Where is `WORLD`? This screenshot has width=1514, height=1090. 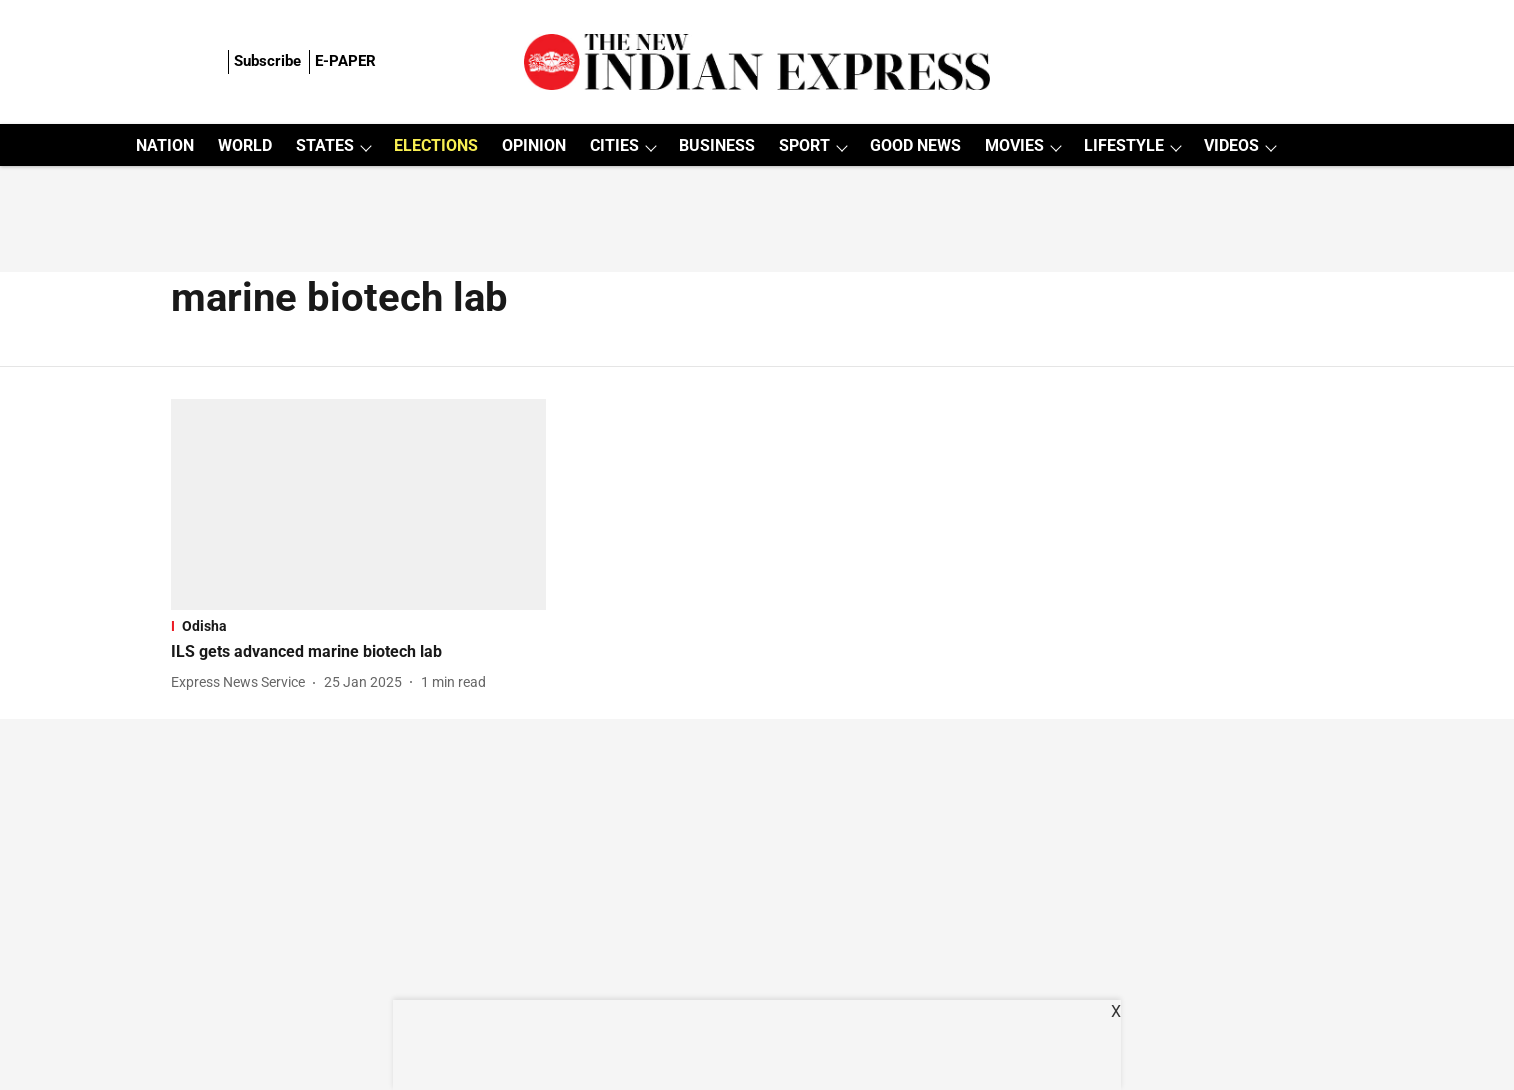 WORLD is located at coordinates (245, 145).